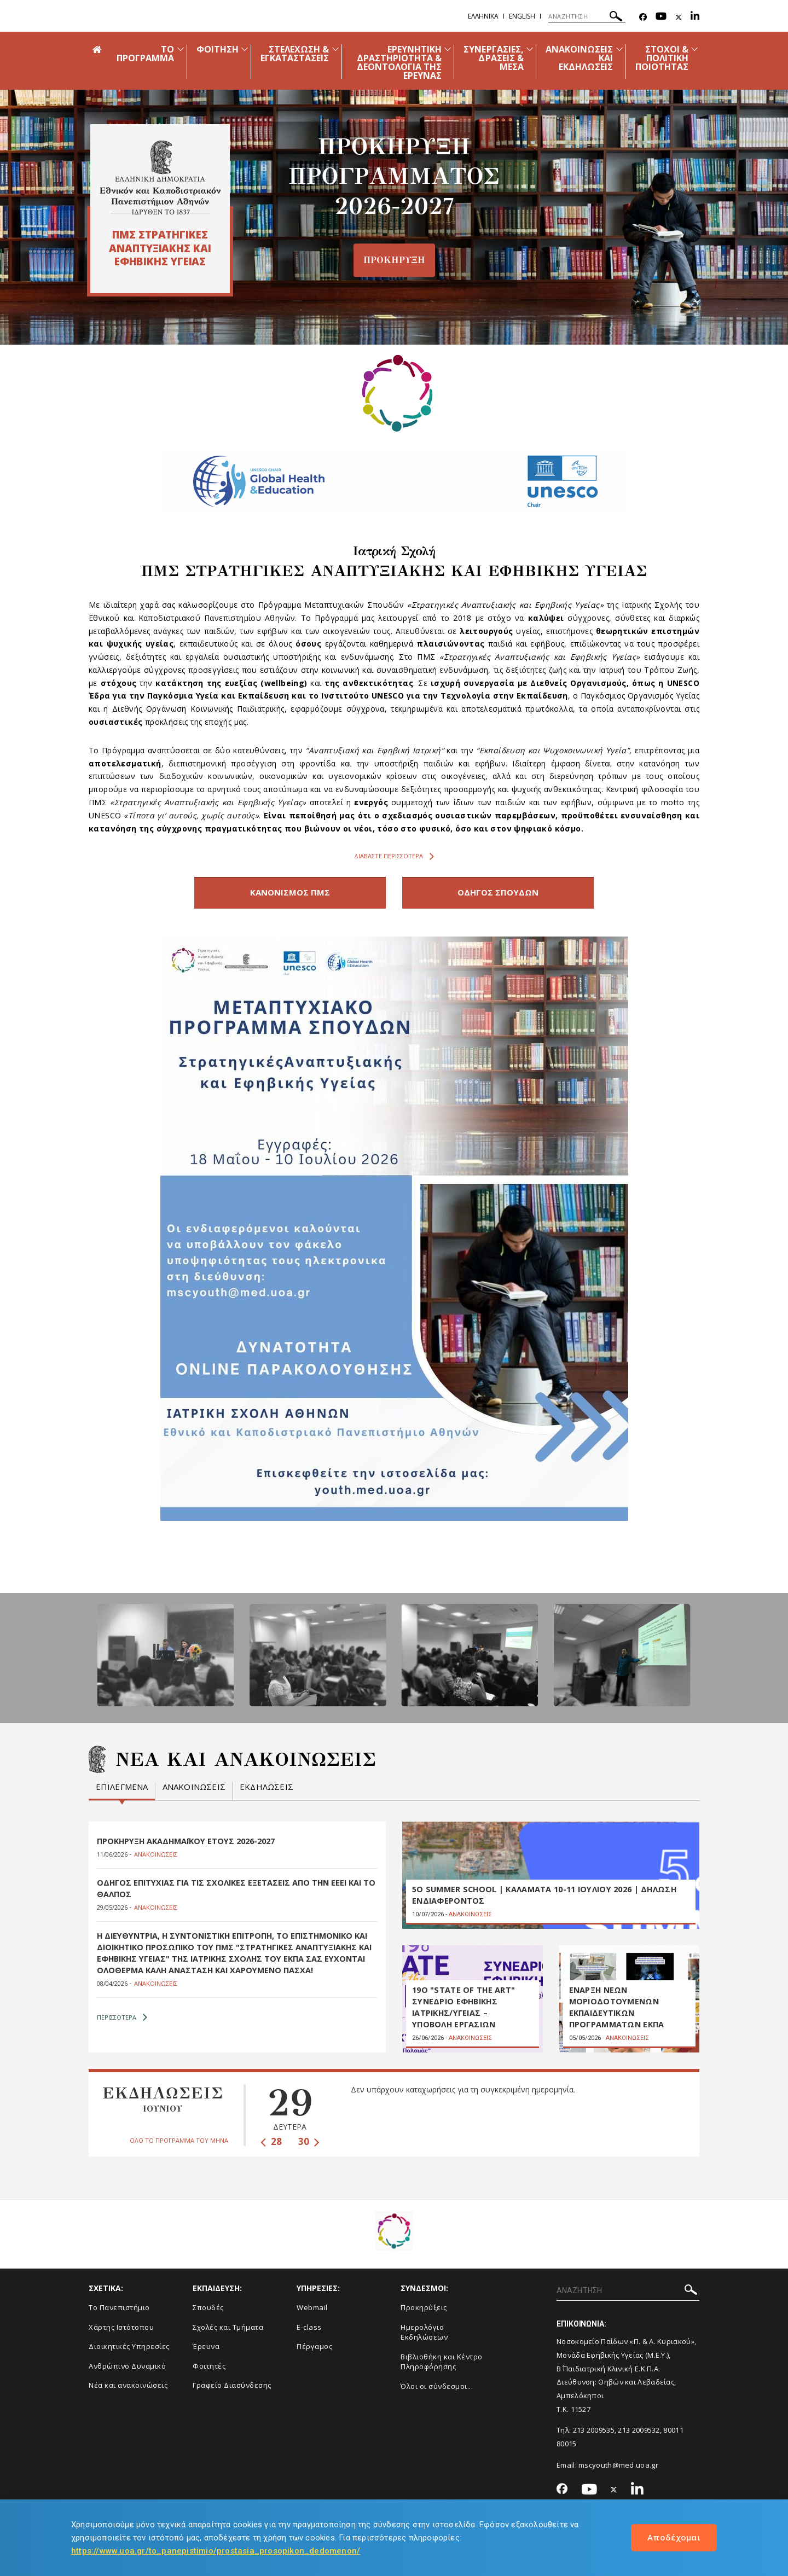 The height and width of the screenshot is (2576, 788). What do you see at coordinates (217, 49) in the screenshot?
I see `ΦΟΙΤΗΣΗ` at bounding box center [217, 49].